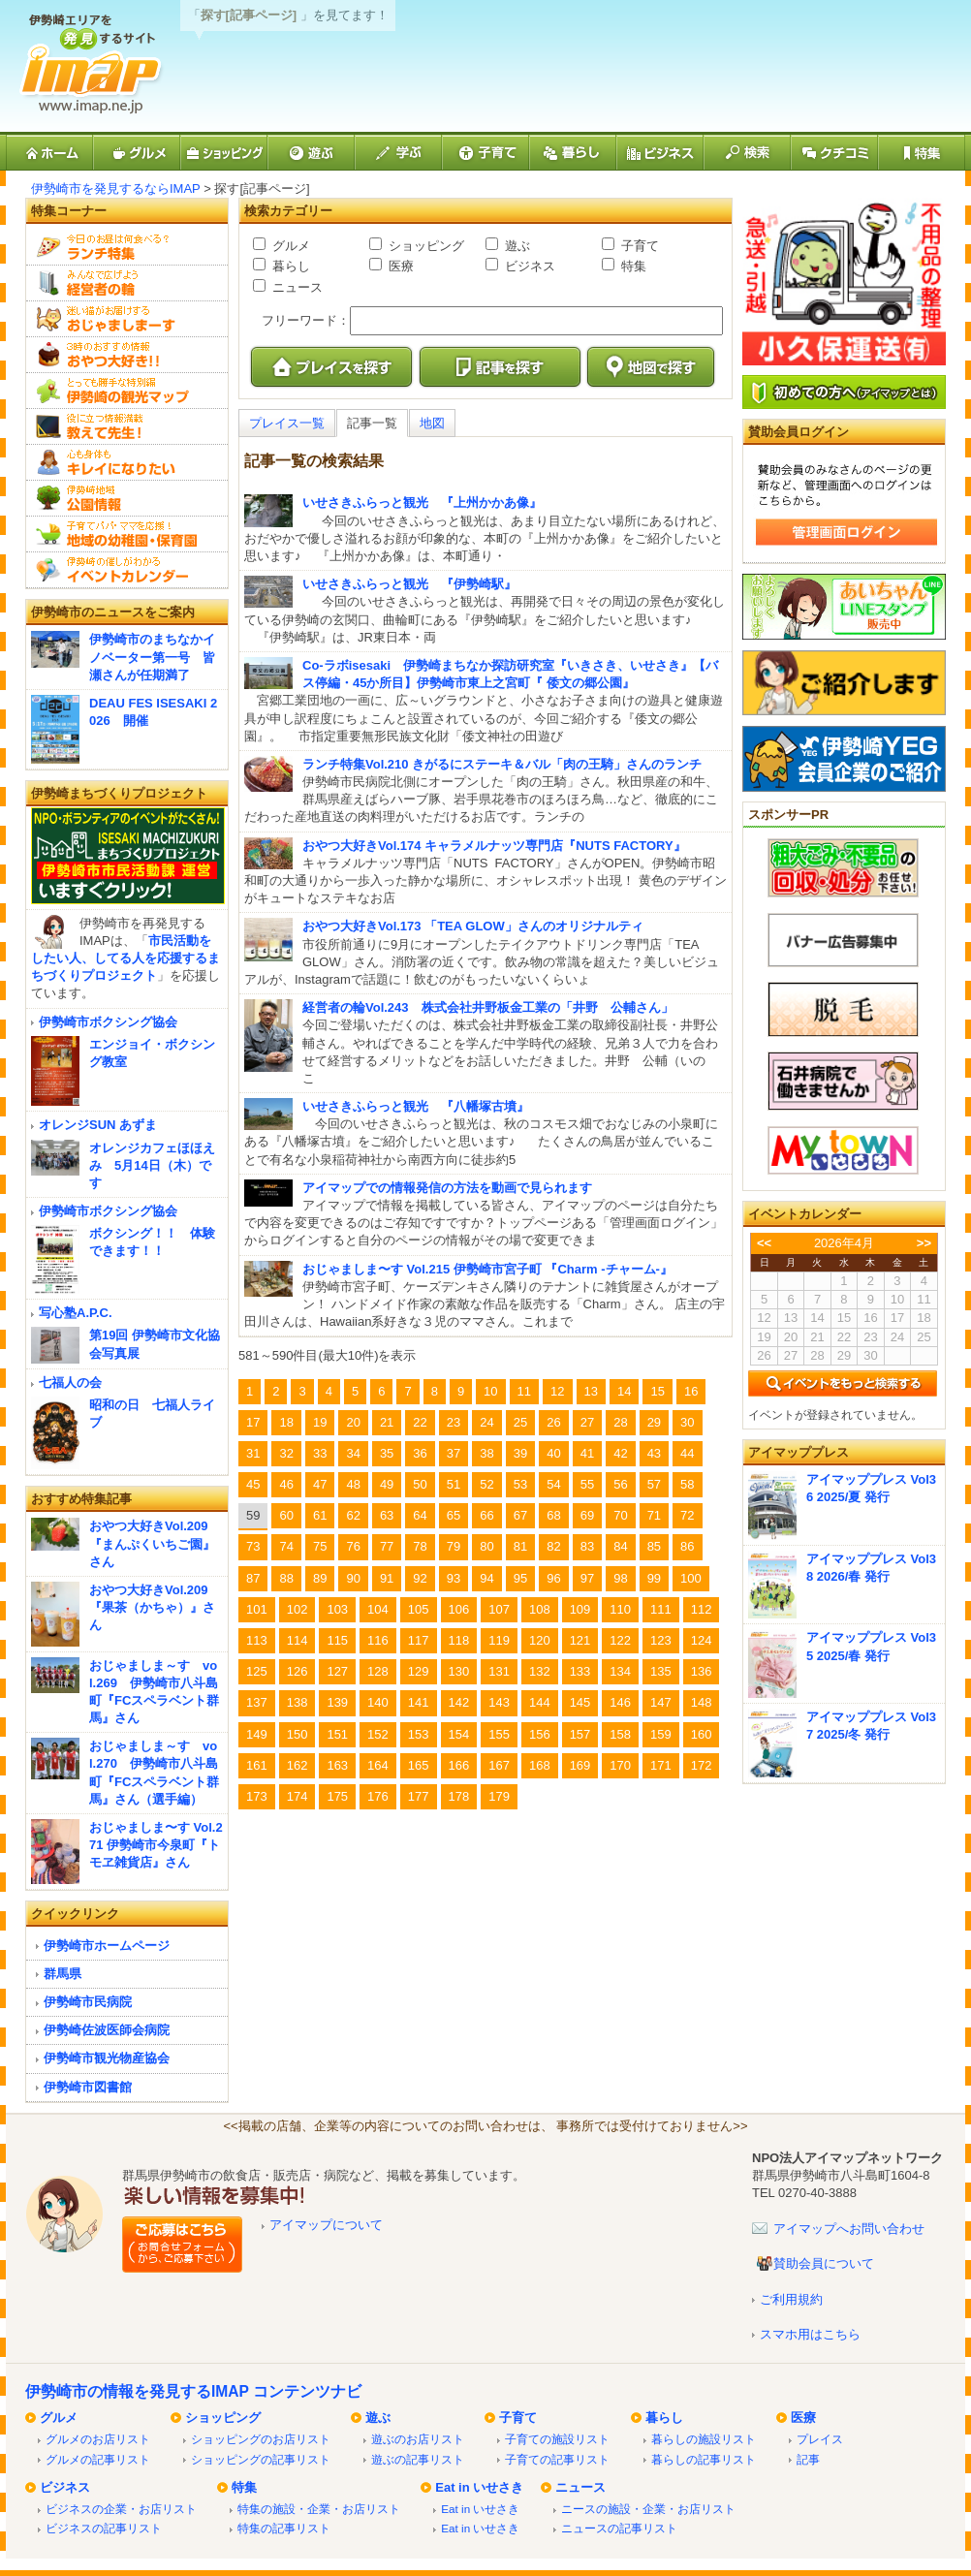 This screenshot has height=2576, width=971. I want to click on 暮らし, so click(289, 266).